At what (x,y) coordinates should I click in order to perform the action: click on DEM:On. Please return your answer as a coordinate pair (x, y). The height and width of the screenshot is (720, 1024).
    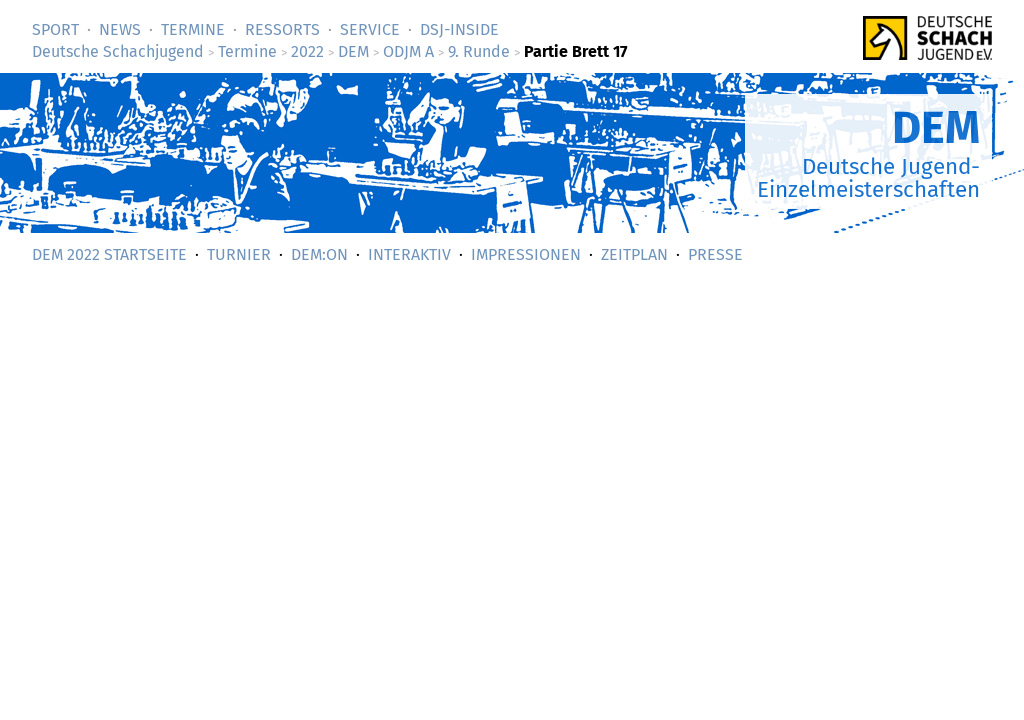
    Looking at the image, I should click on (319, 254).